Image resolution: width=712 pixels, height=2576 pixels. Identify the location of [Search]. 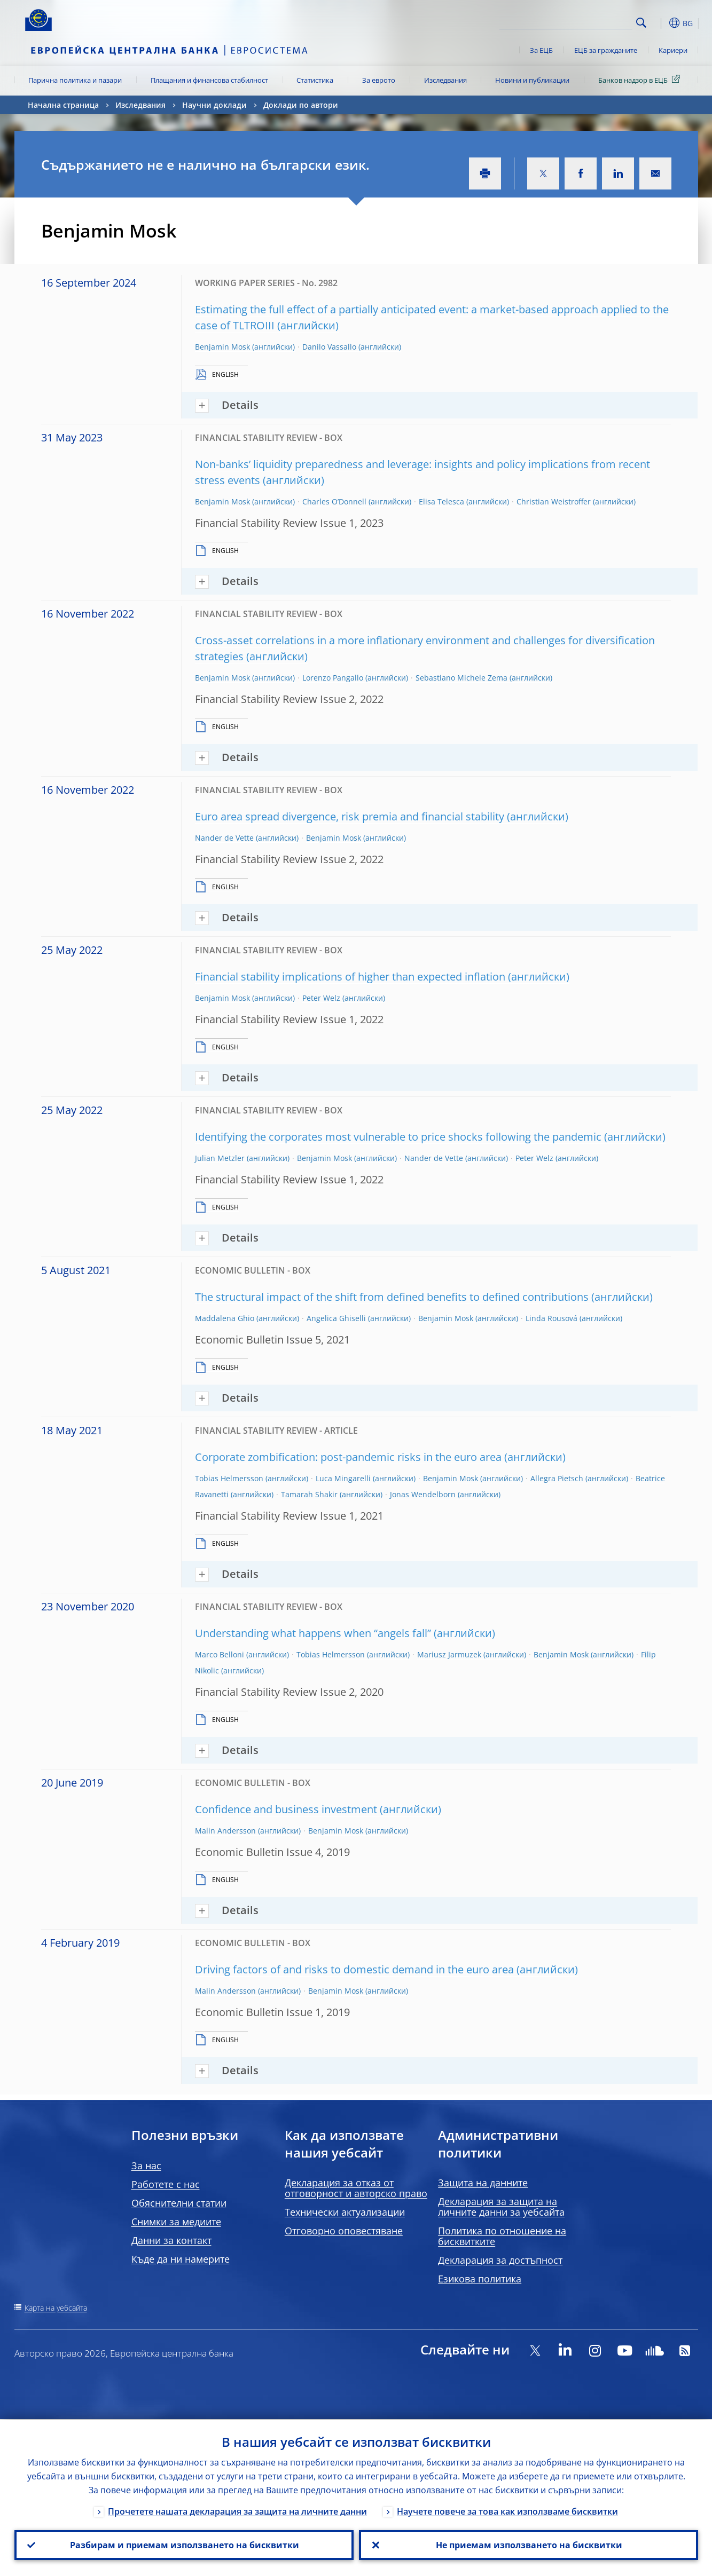
(579, 21).